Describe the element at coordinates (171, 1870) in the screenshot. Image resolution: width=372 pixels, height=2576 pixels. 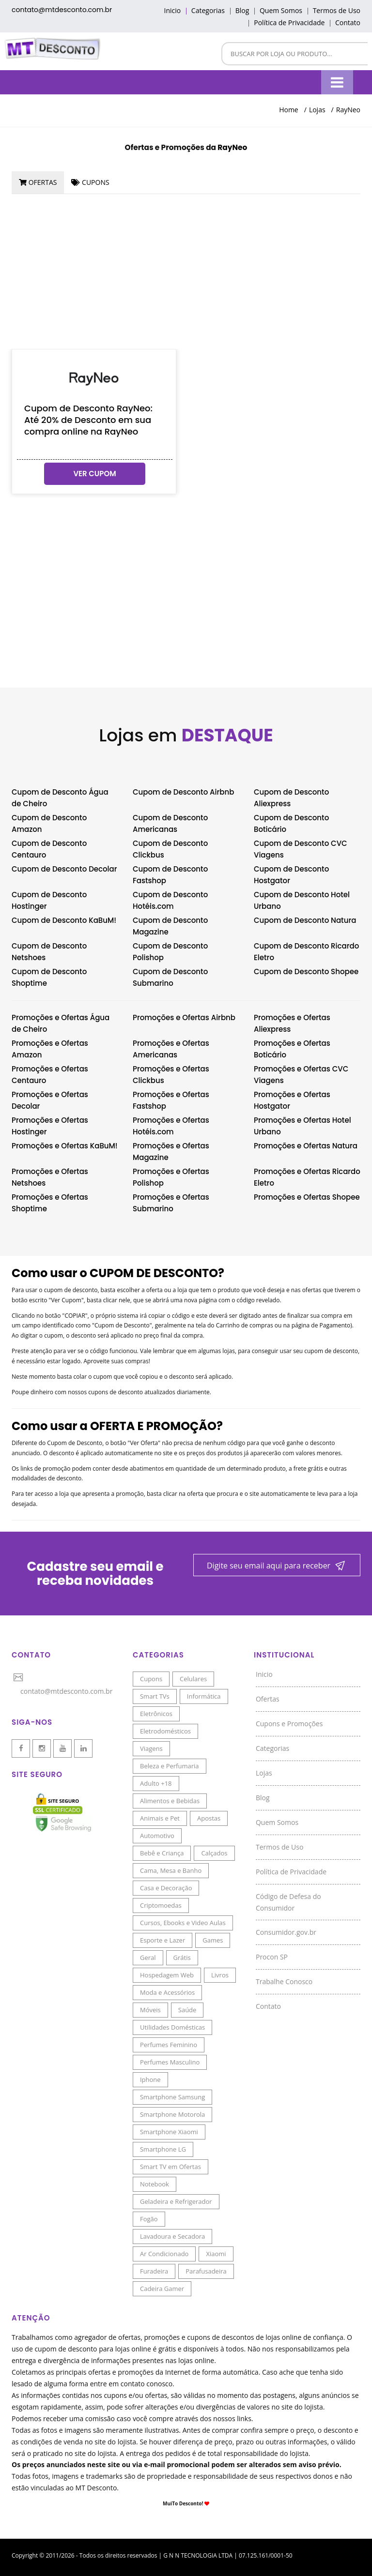
I see `Cama, Mesa e Banho` at that location.